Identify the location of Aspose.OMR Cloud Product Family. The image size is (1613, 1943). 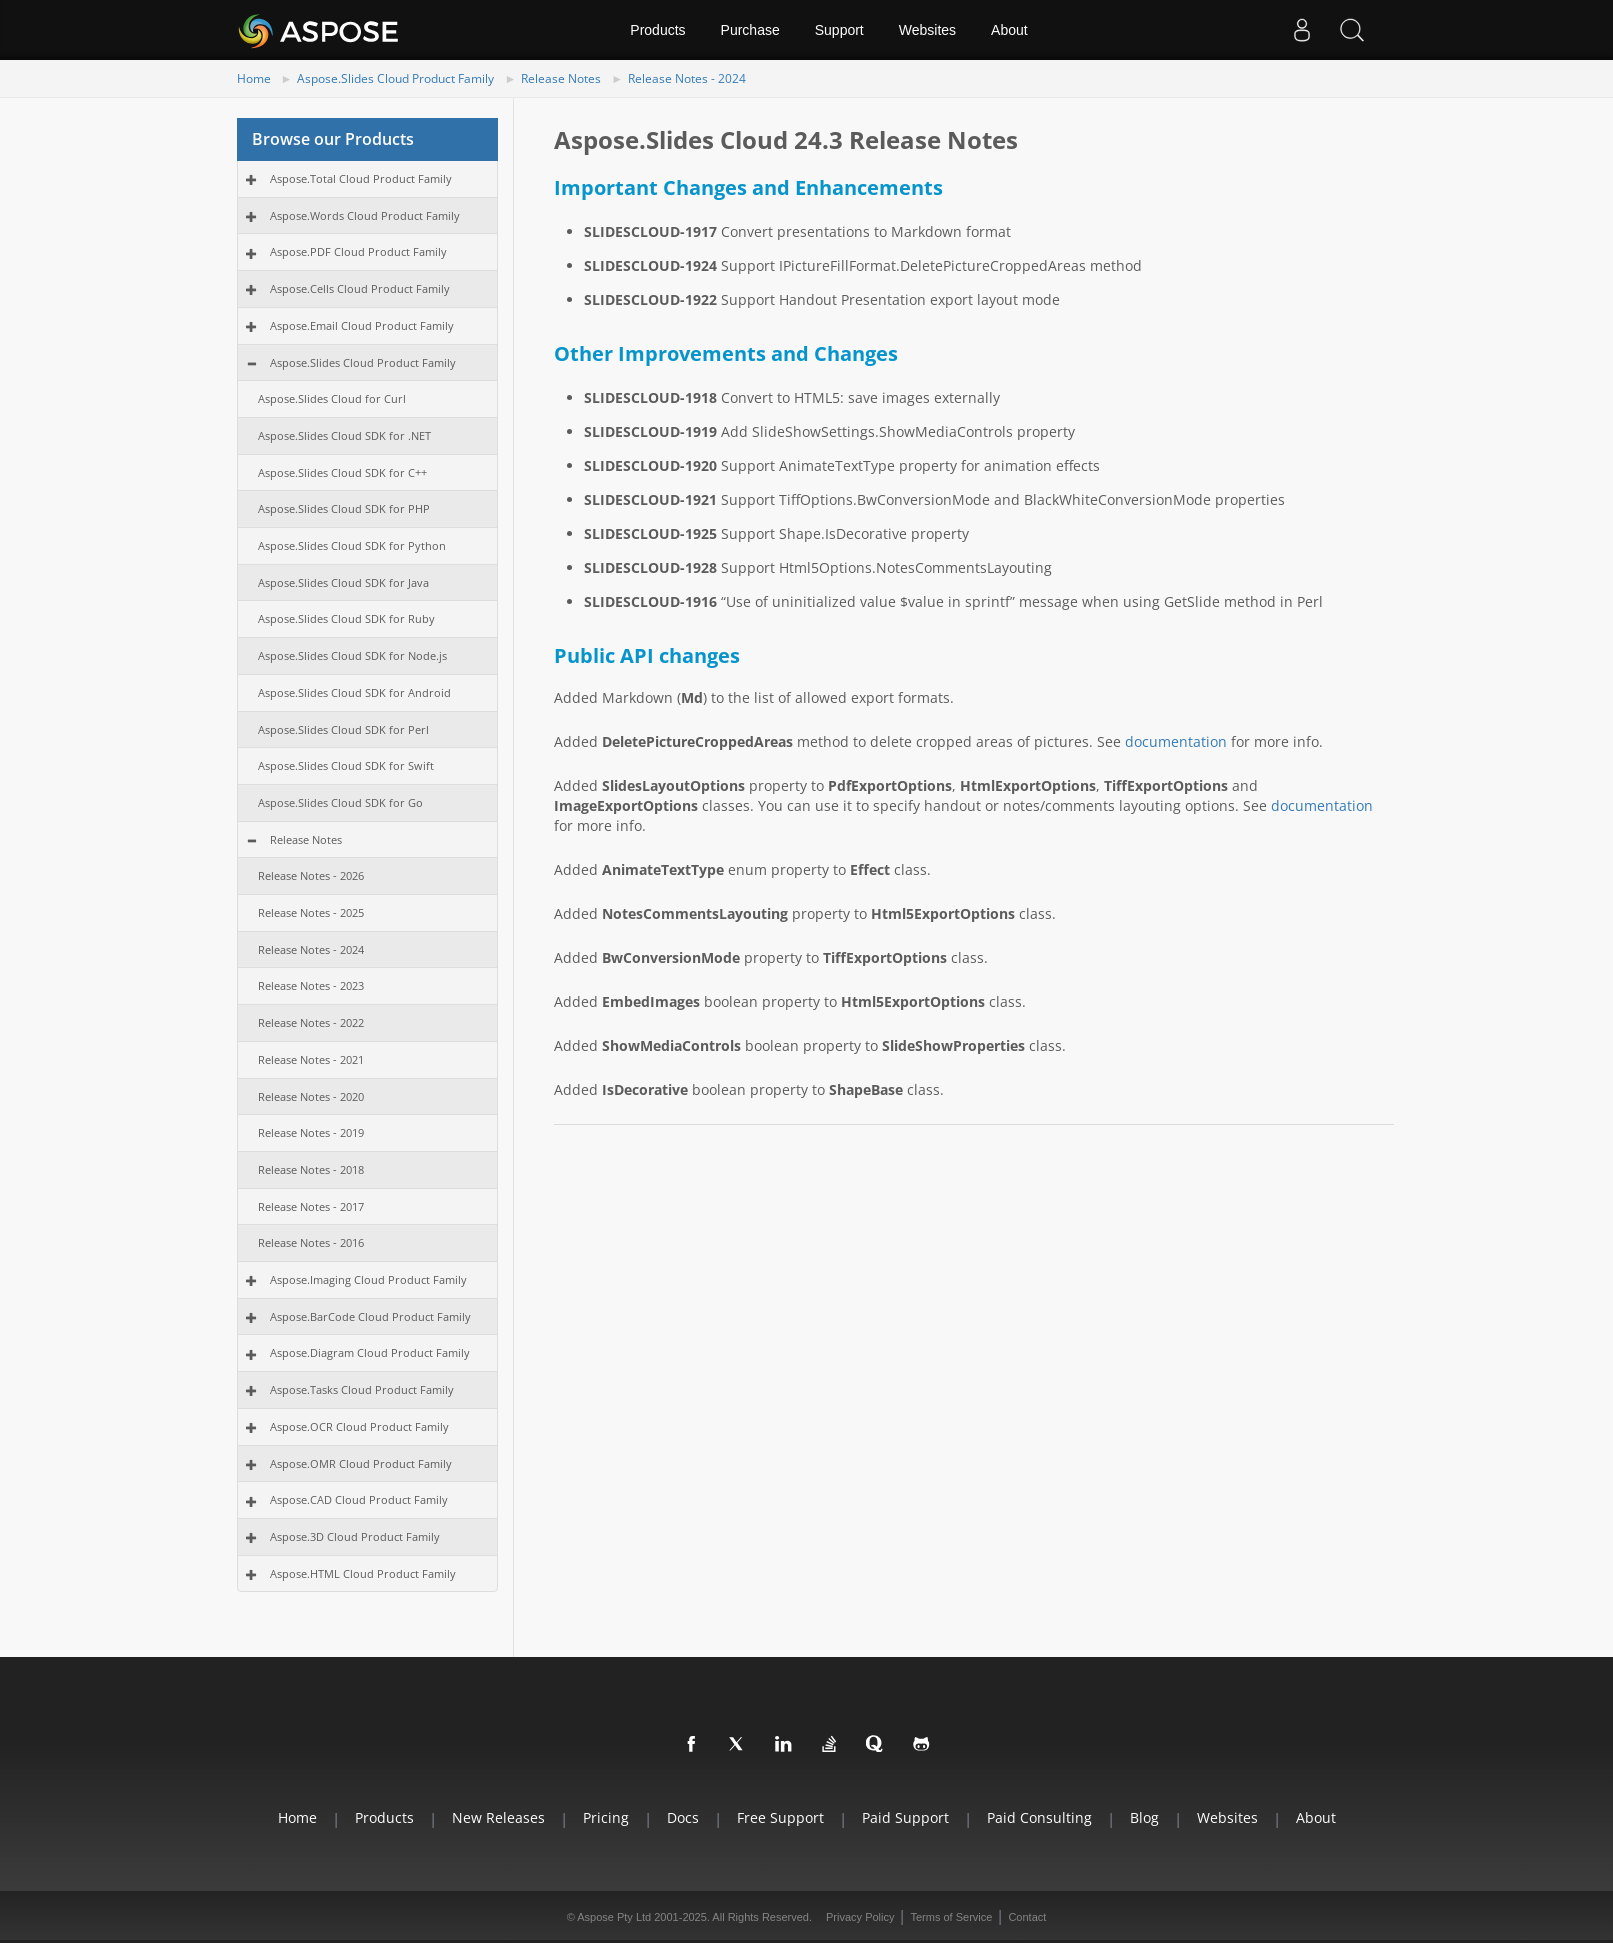
(361, 1463).